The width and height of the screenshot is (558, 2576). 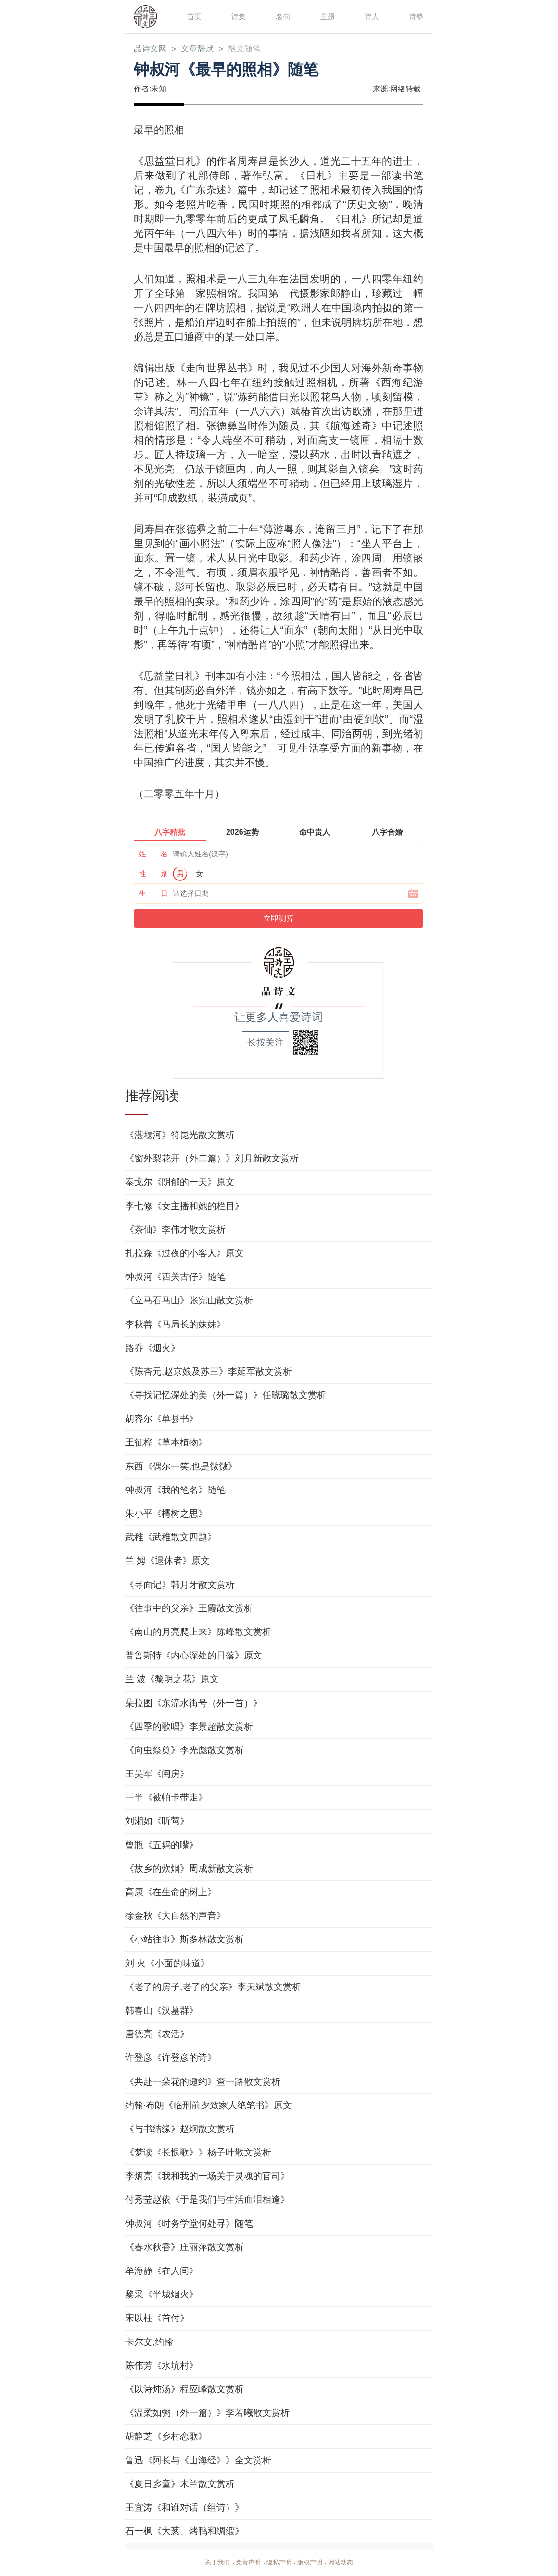 I want to click on 长按关注, so click(x=265, y=1043).